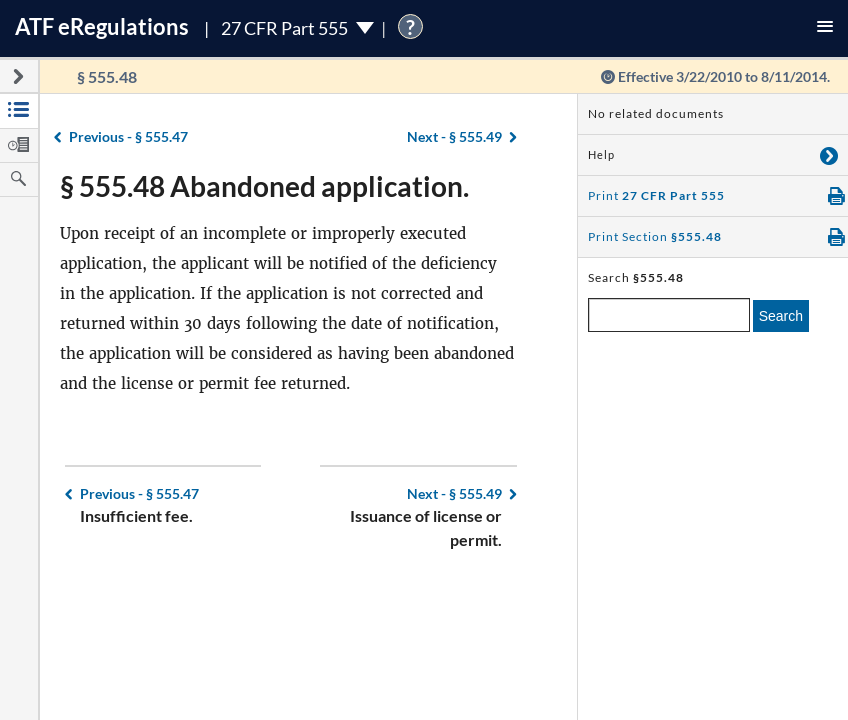 The image size is (848, 720). Describe the element at coordinates (781, 316) in the screenshot. I see `Search [search]` at that location.